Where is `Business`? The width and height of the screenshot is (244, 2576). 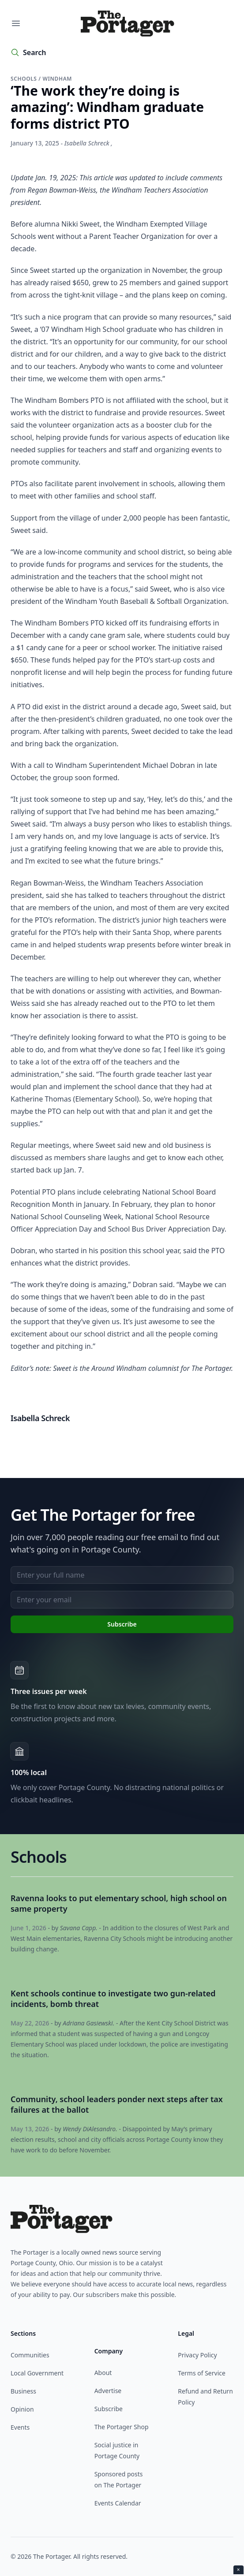 Business is located at coordinates (23, 2391).